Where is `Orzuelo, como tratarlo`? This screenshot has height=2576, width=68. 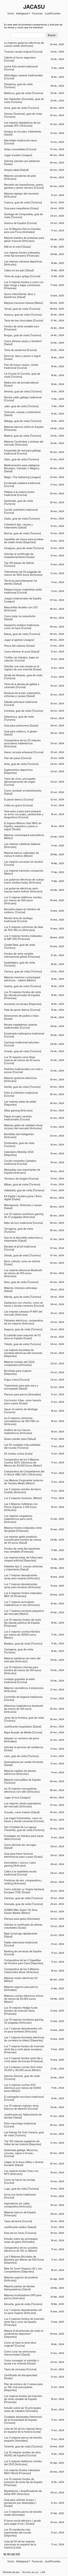
Orzuelo, como tratarlo is located at coordinates (17, 1812).